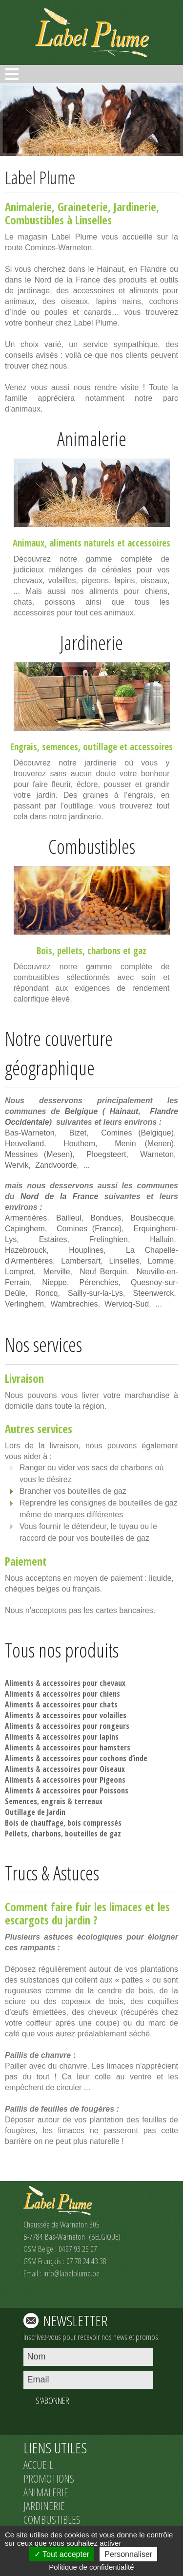 This screenshot has width=183, height=2576. Describe the element at coordinates (80, 1704) in the screenshot. I see `accessoires pour chats` at that location.